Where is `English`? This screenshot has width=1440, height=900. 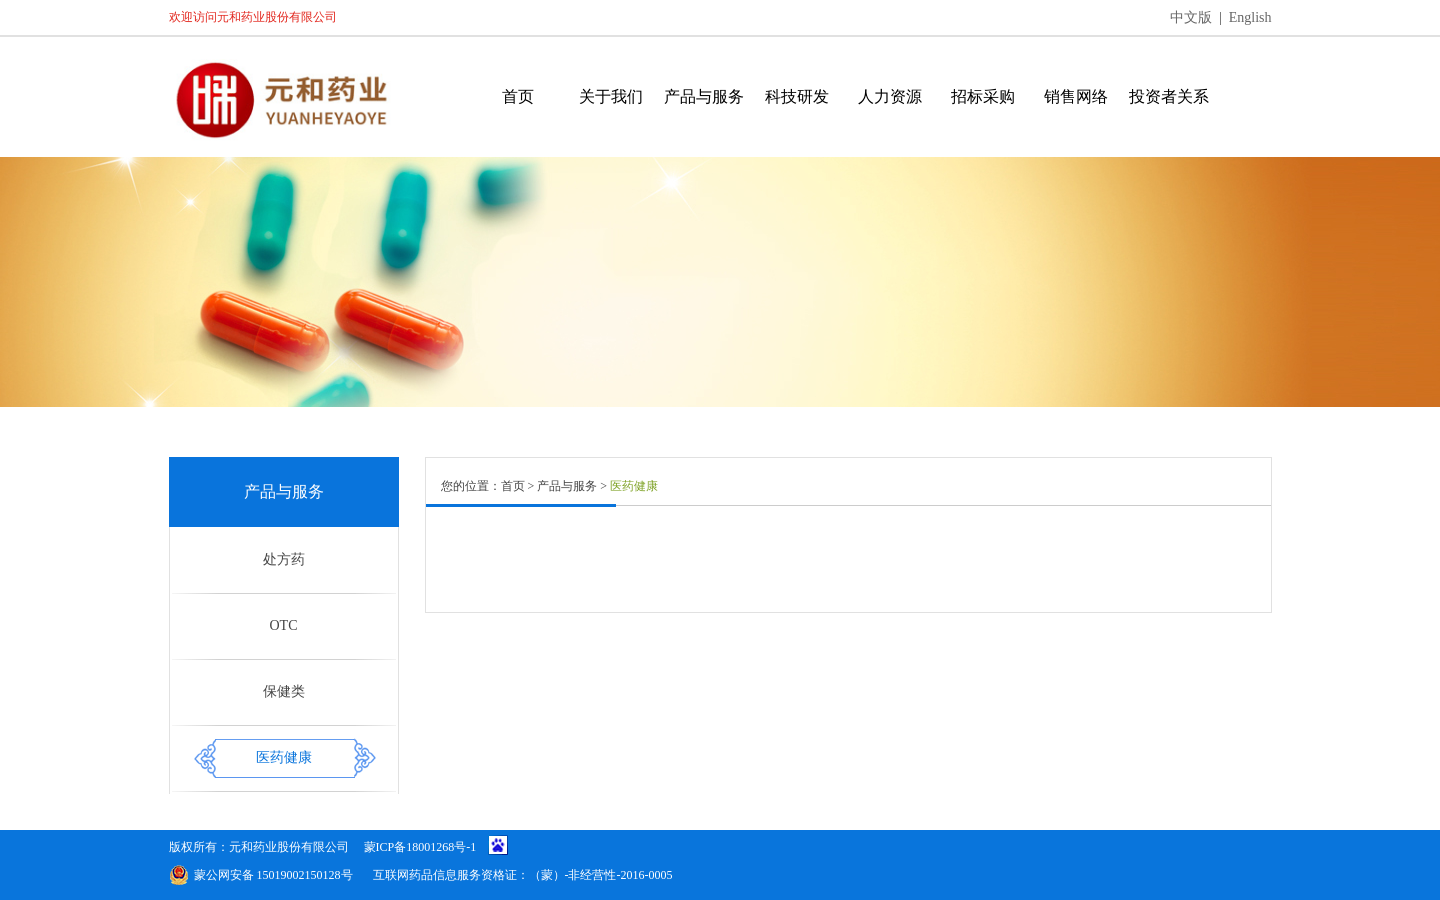 English is located at coordinates (1250, 17).